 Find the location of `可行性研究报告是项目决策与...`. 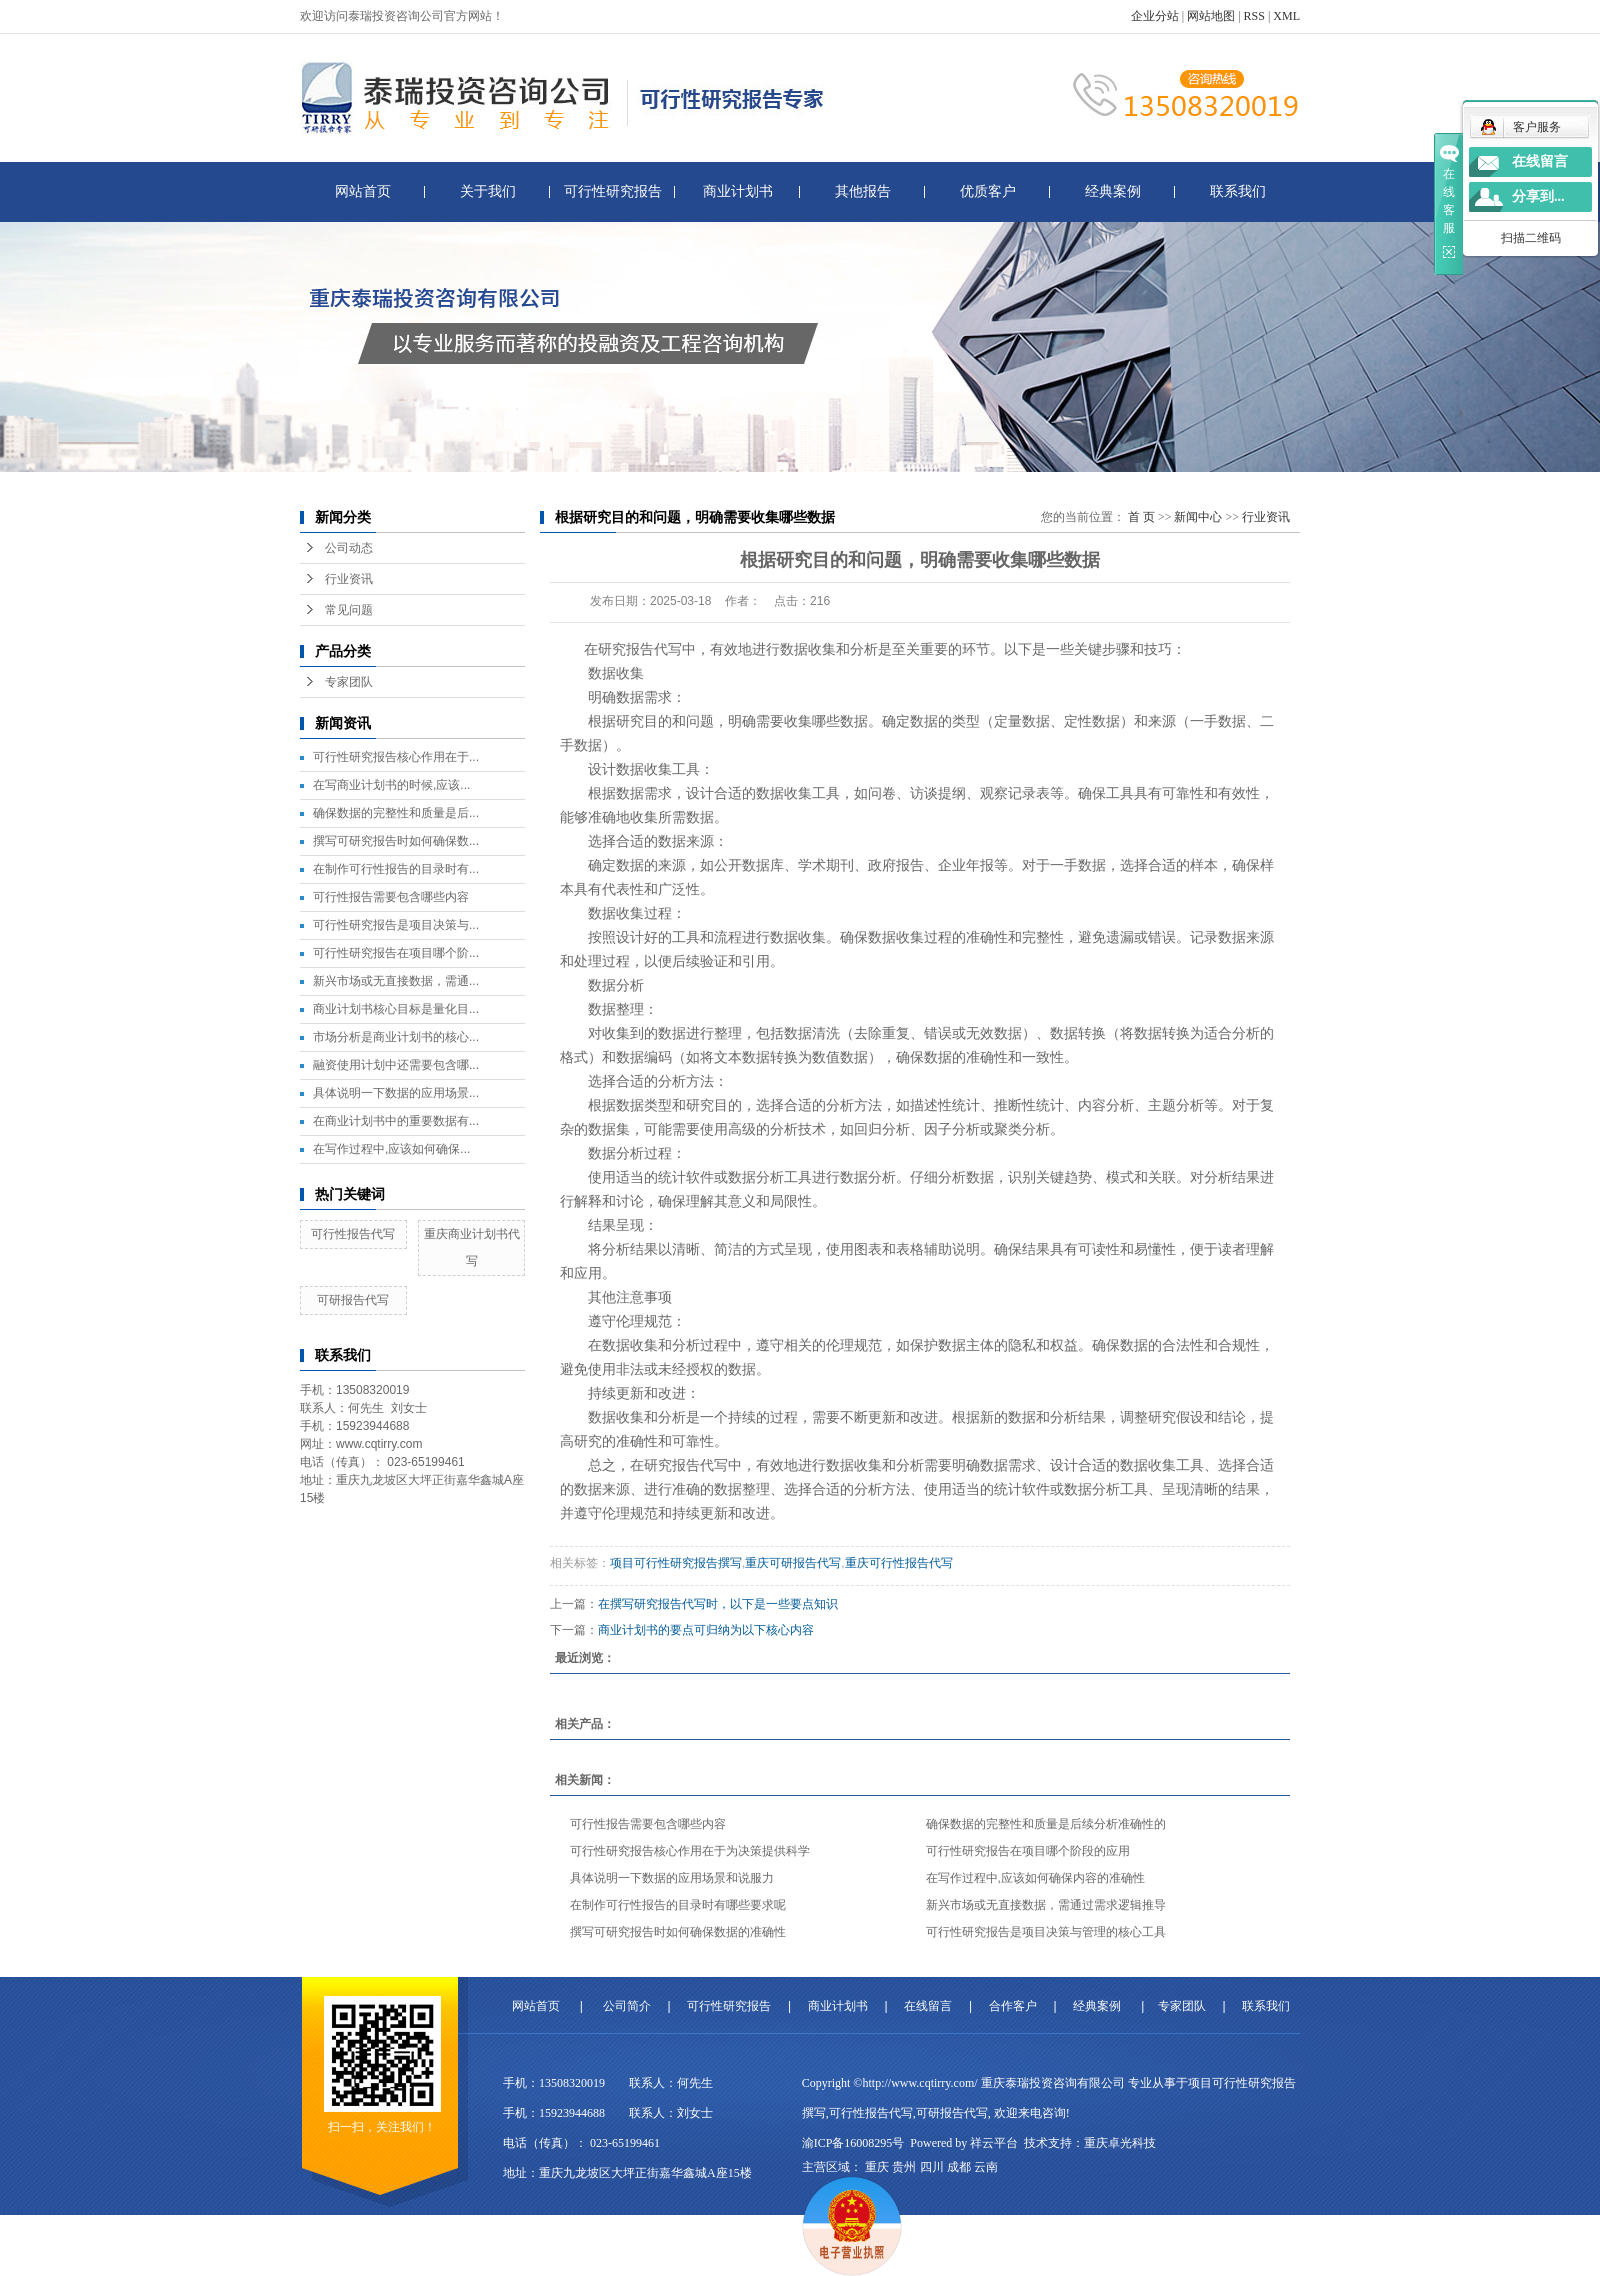

可行性研究报告是项目决策与... is located at coordinates (396, 925).